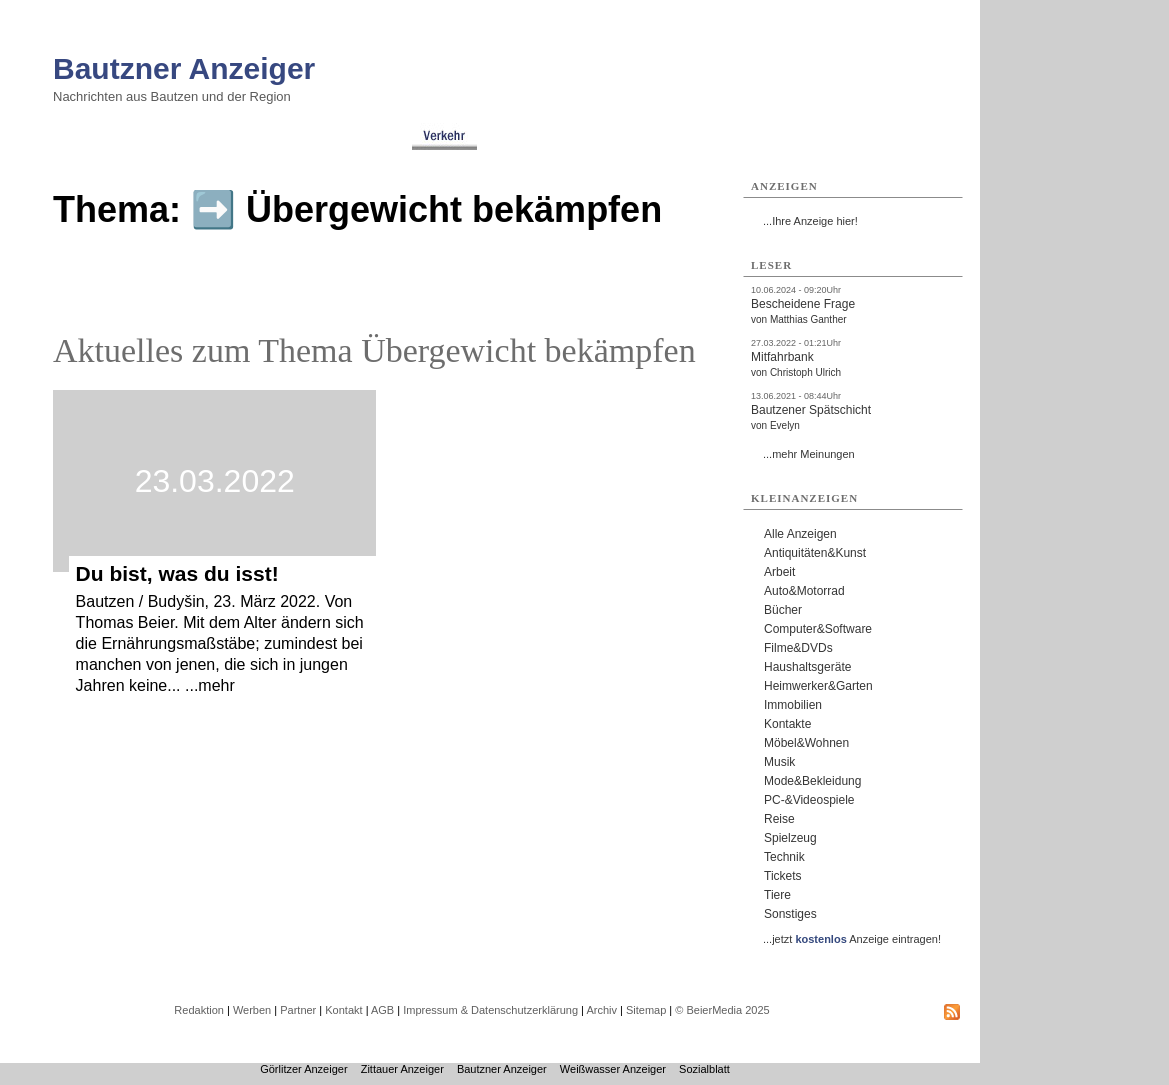  What do you see at coordinates (852, 939) in the screenshot?
I see `...jetzt Anzeige eintragen!` at bounding box center [852, 939].